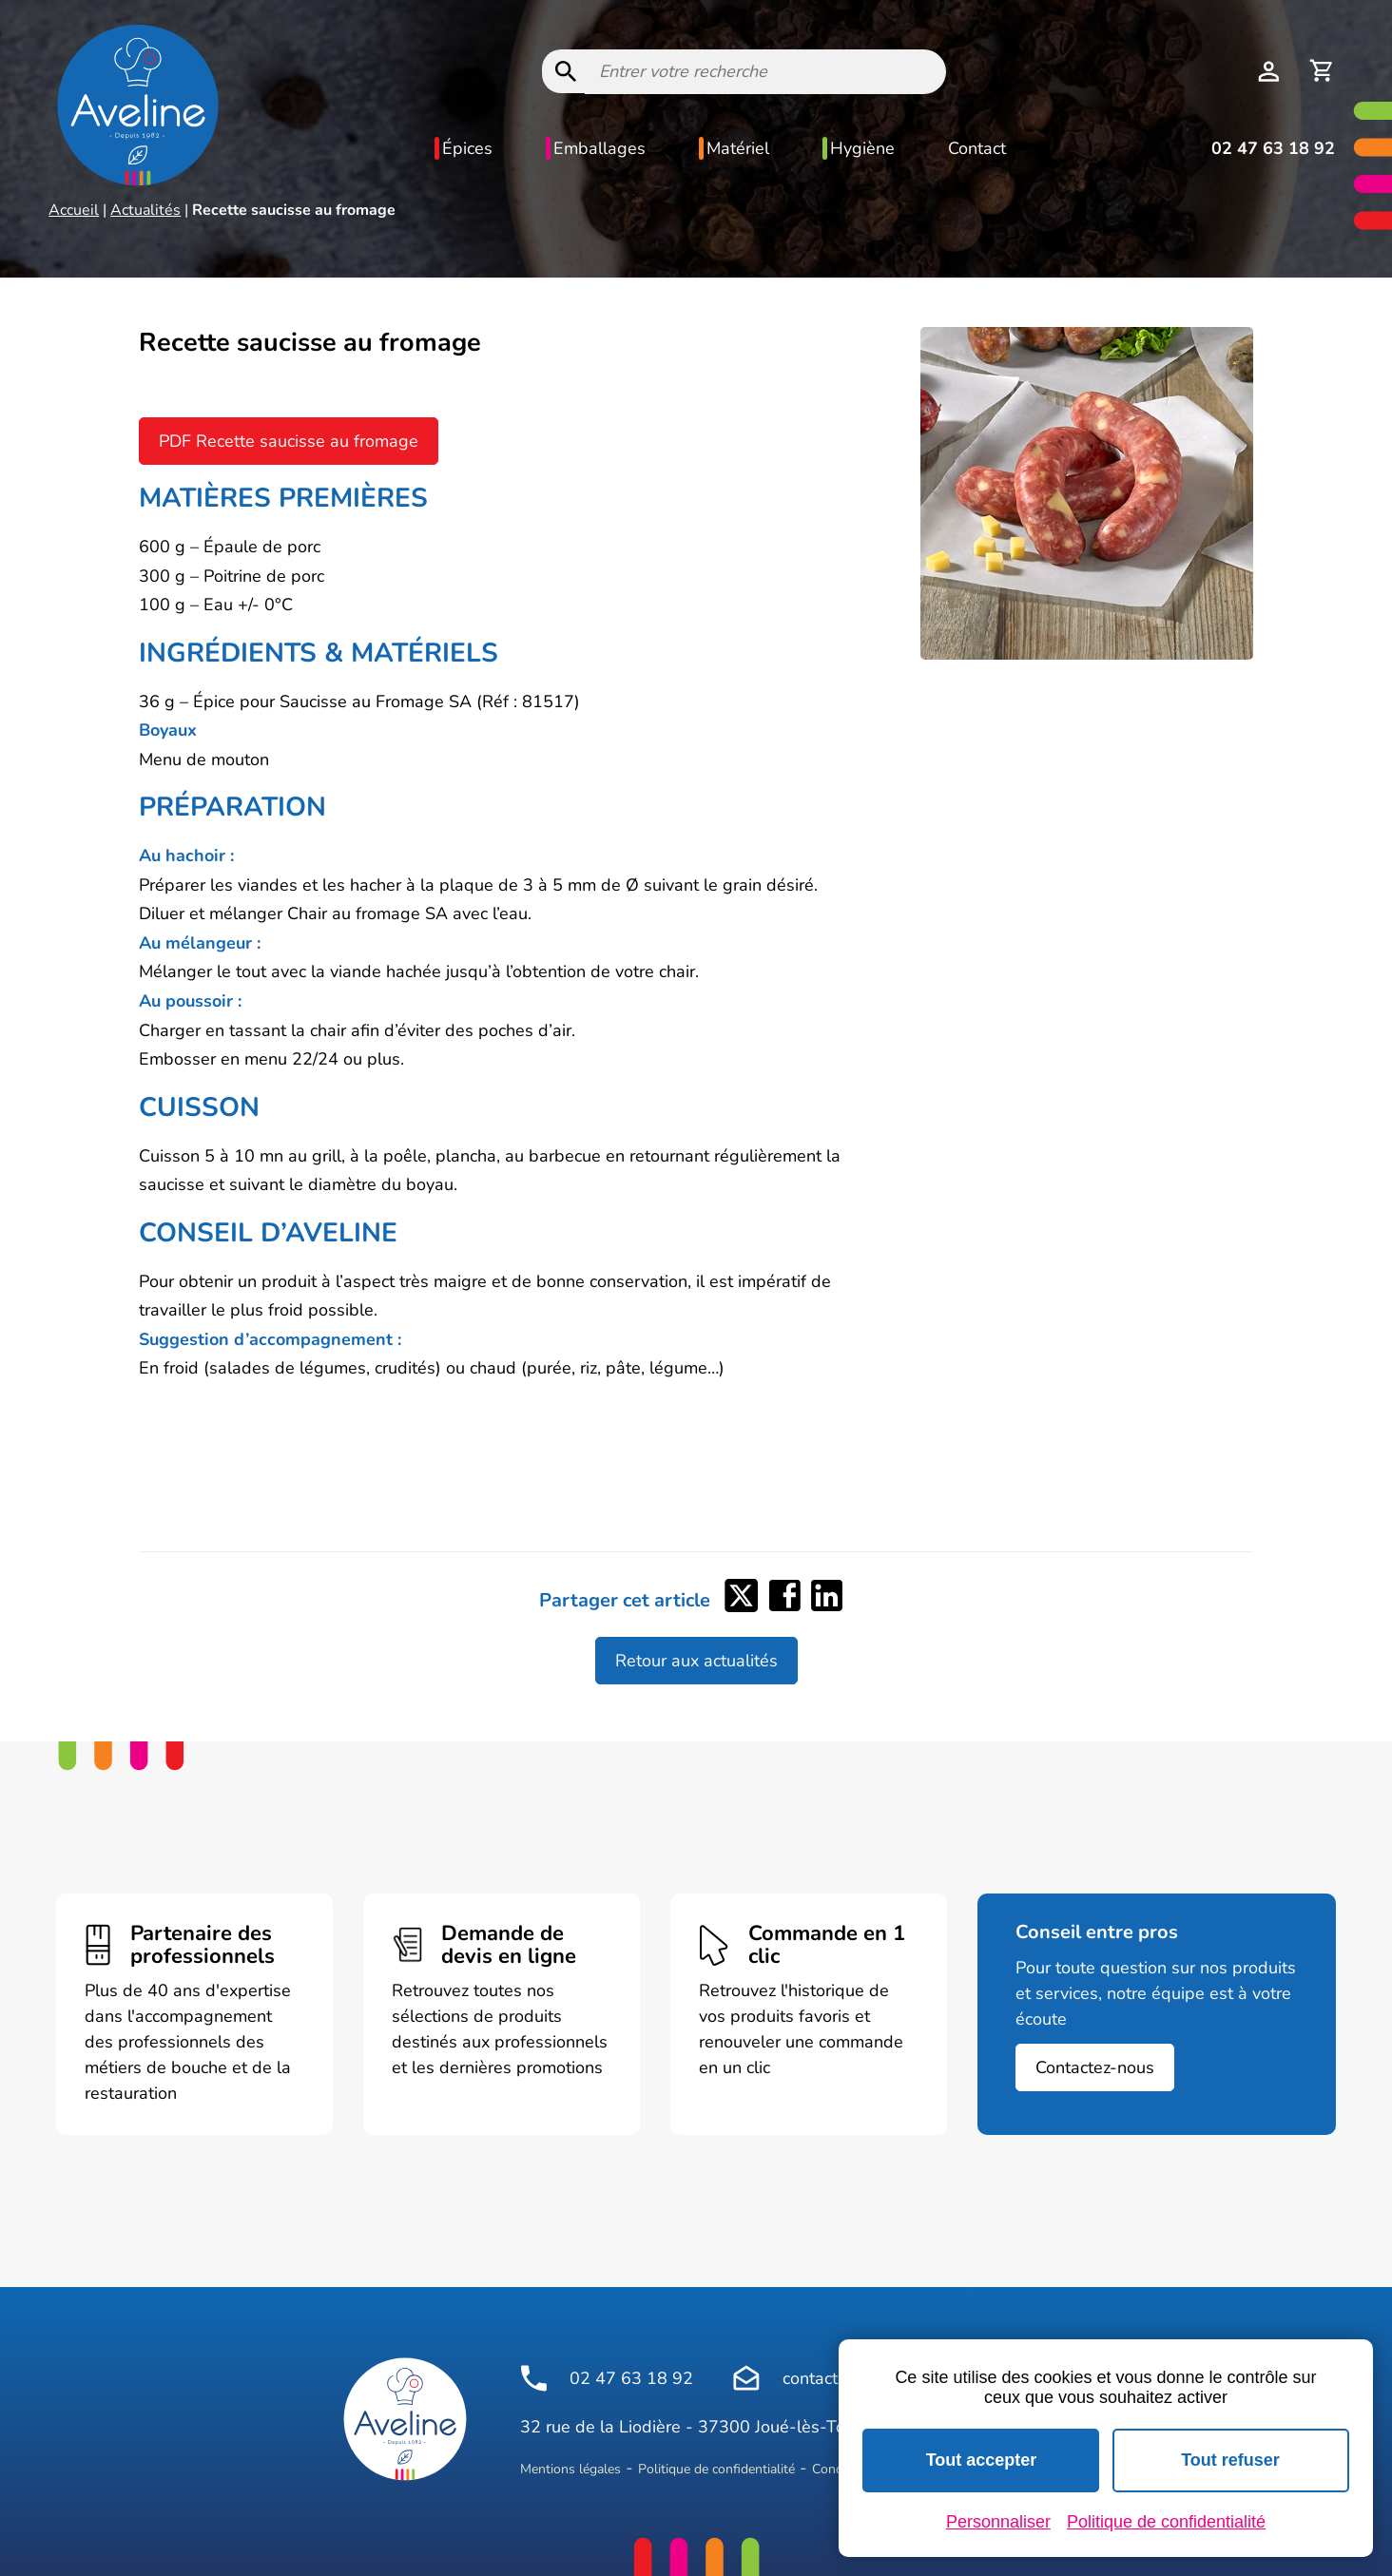 The image size is (1392, 2576). What do you see at coordinates (998, 2521) in the screenshot?
I see `Personnaliser [Personnaliser (fenêtre modale)]` at bounding box center [998, 2521].